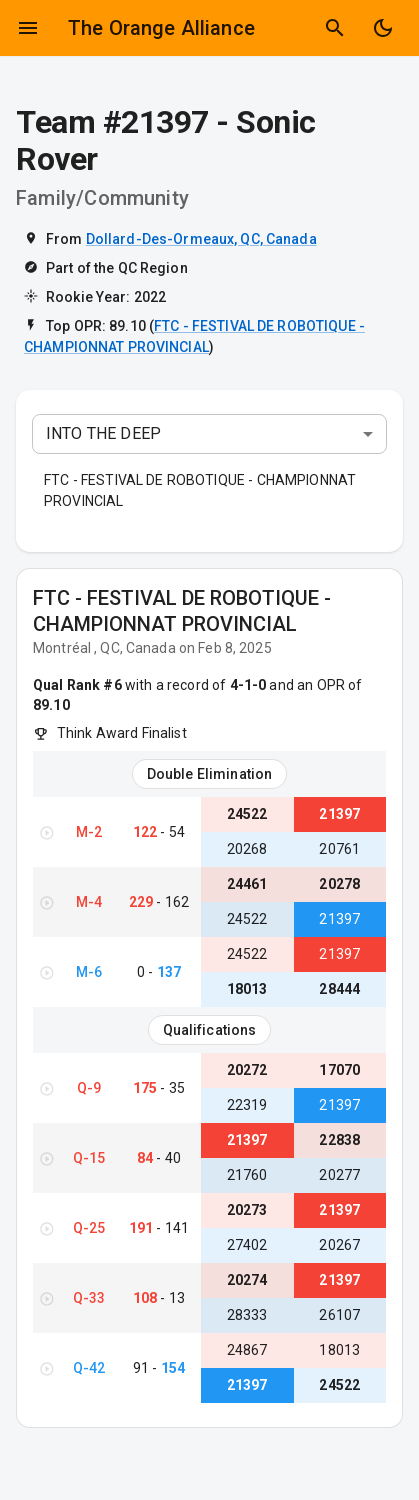  I want to click on 18013 [View Team #18013}], so click(247, 989).